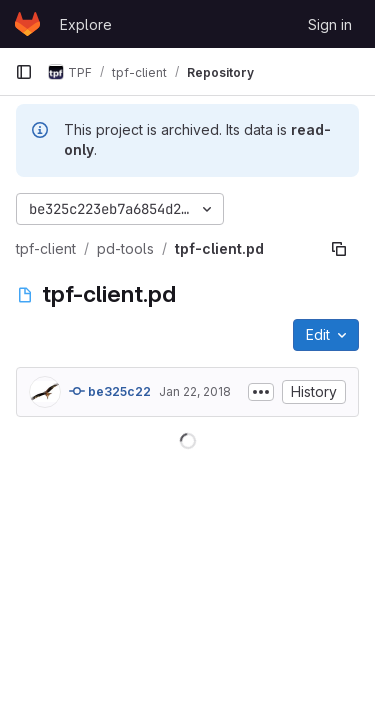 Image resolution: width=375 pixels, height=720 pixels. What do you see at coordinates (261, 392) in the screenshot?
I see `[Toggle commit description]` at bounding box center [261, 392].